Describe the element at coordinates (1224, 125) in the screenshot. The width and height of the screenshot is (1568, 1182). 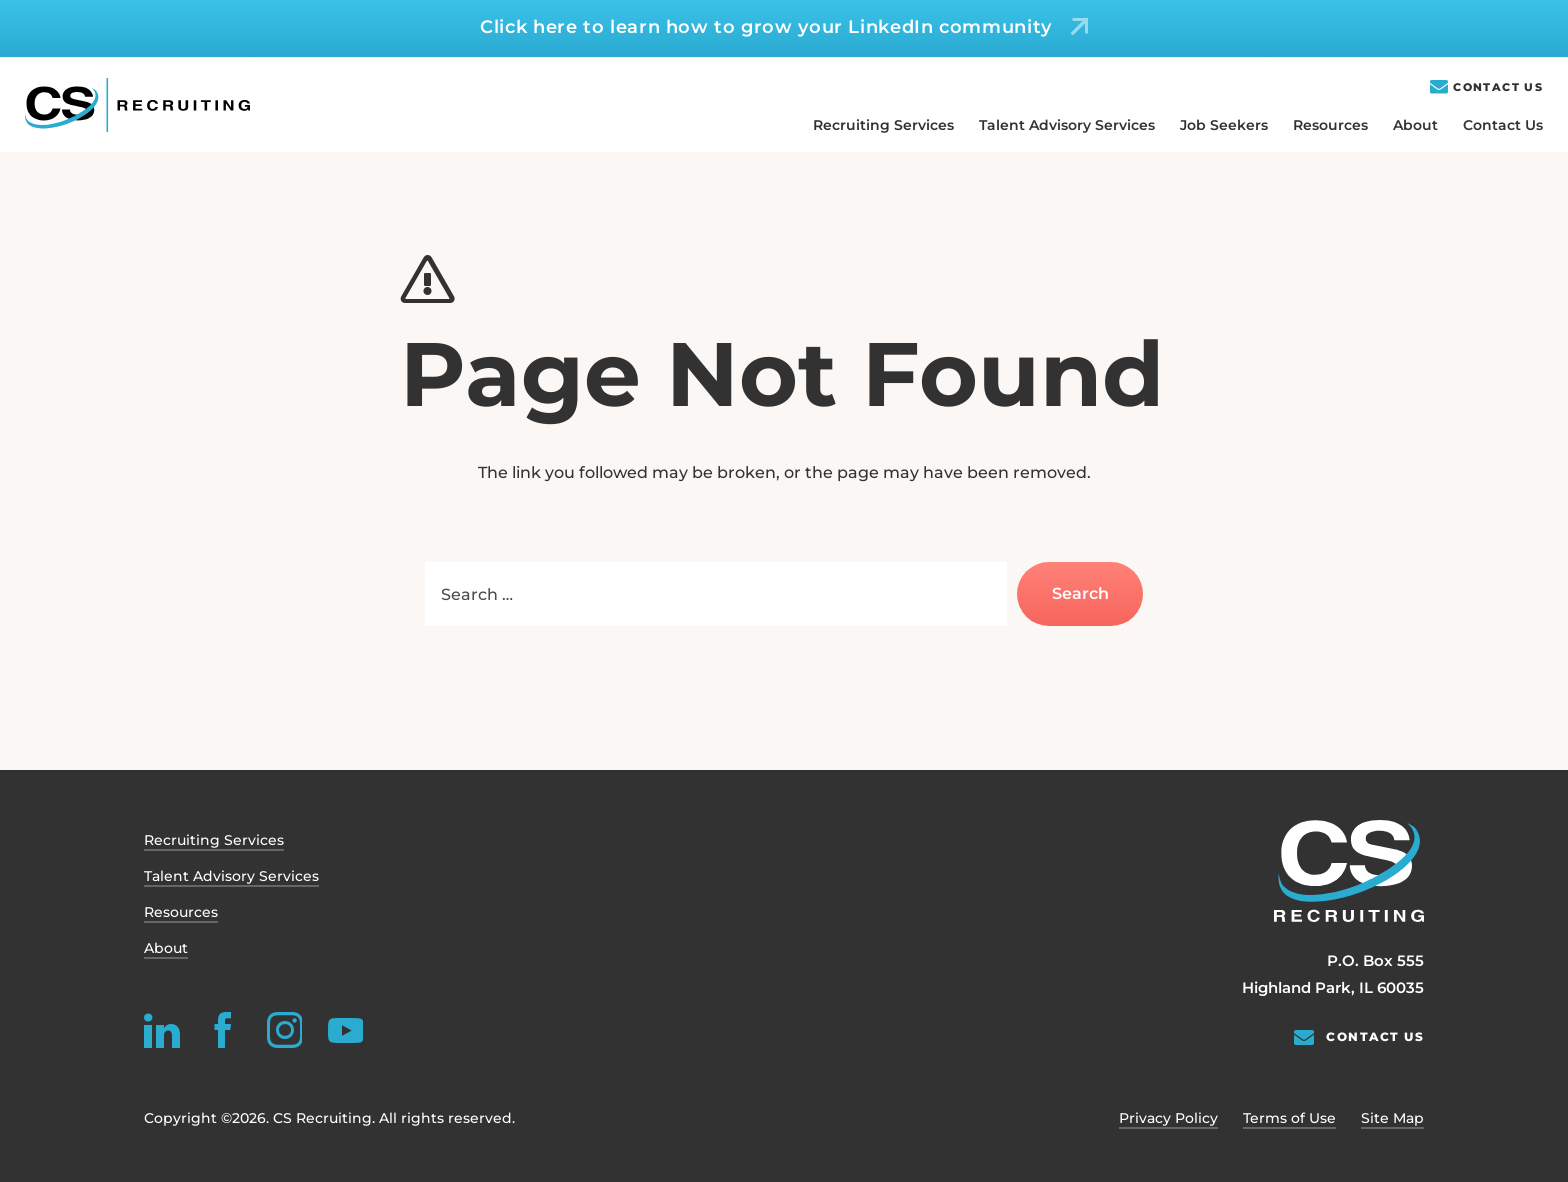
I see `Job Seekers` at that location.